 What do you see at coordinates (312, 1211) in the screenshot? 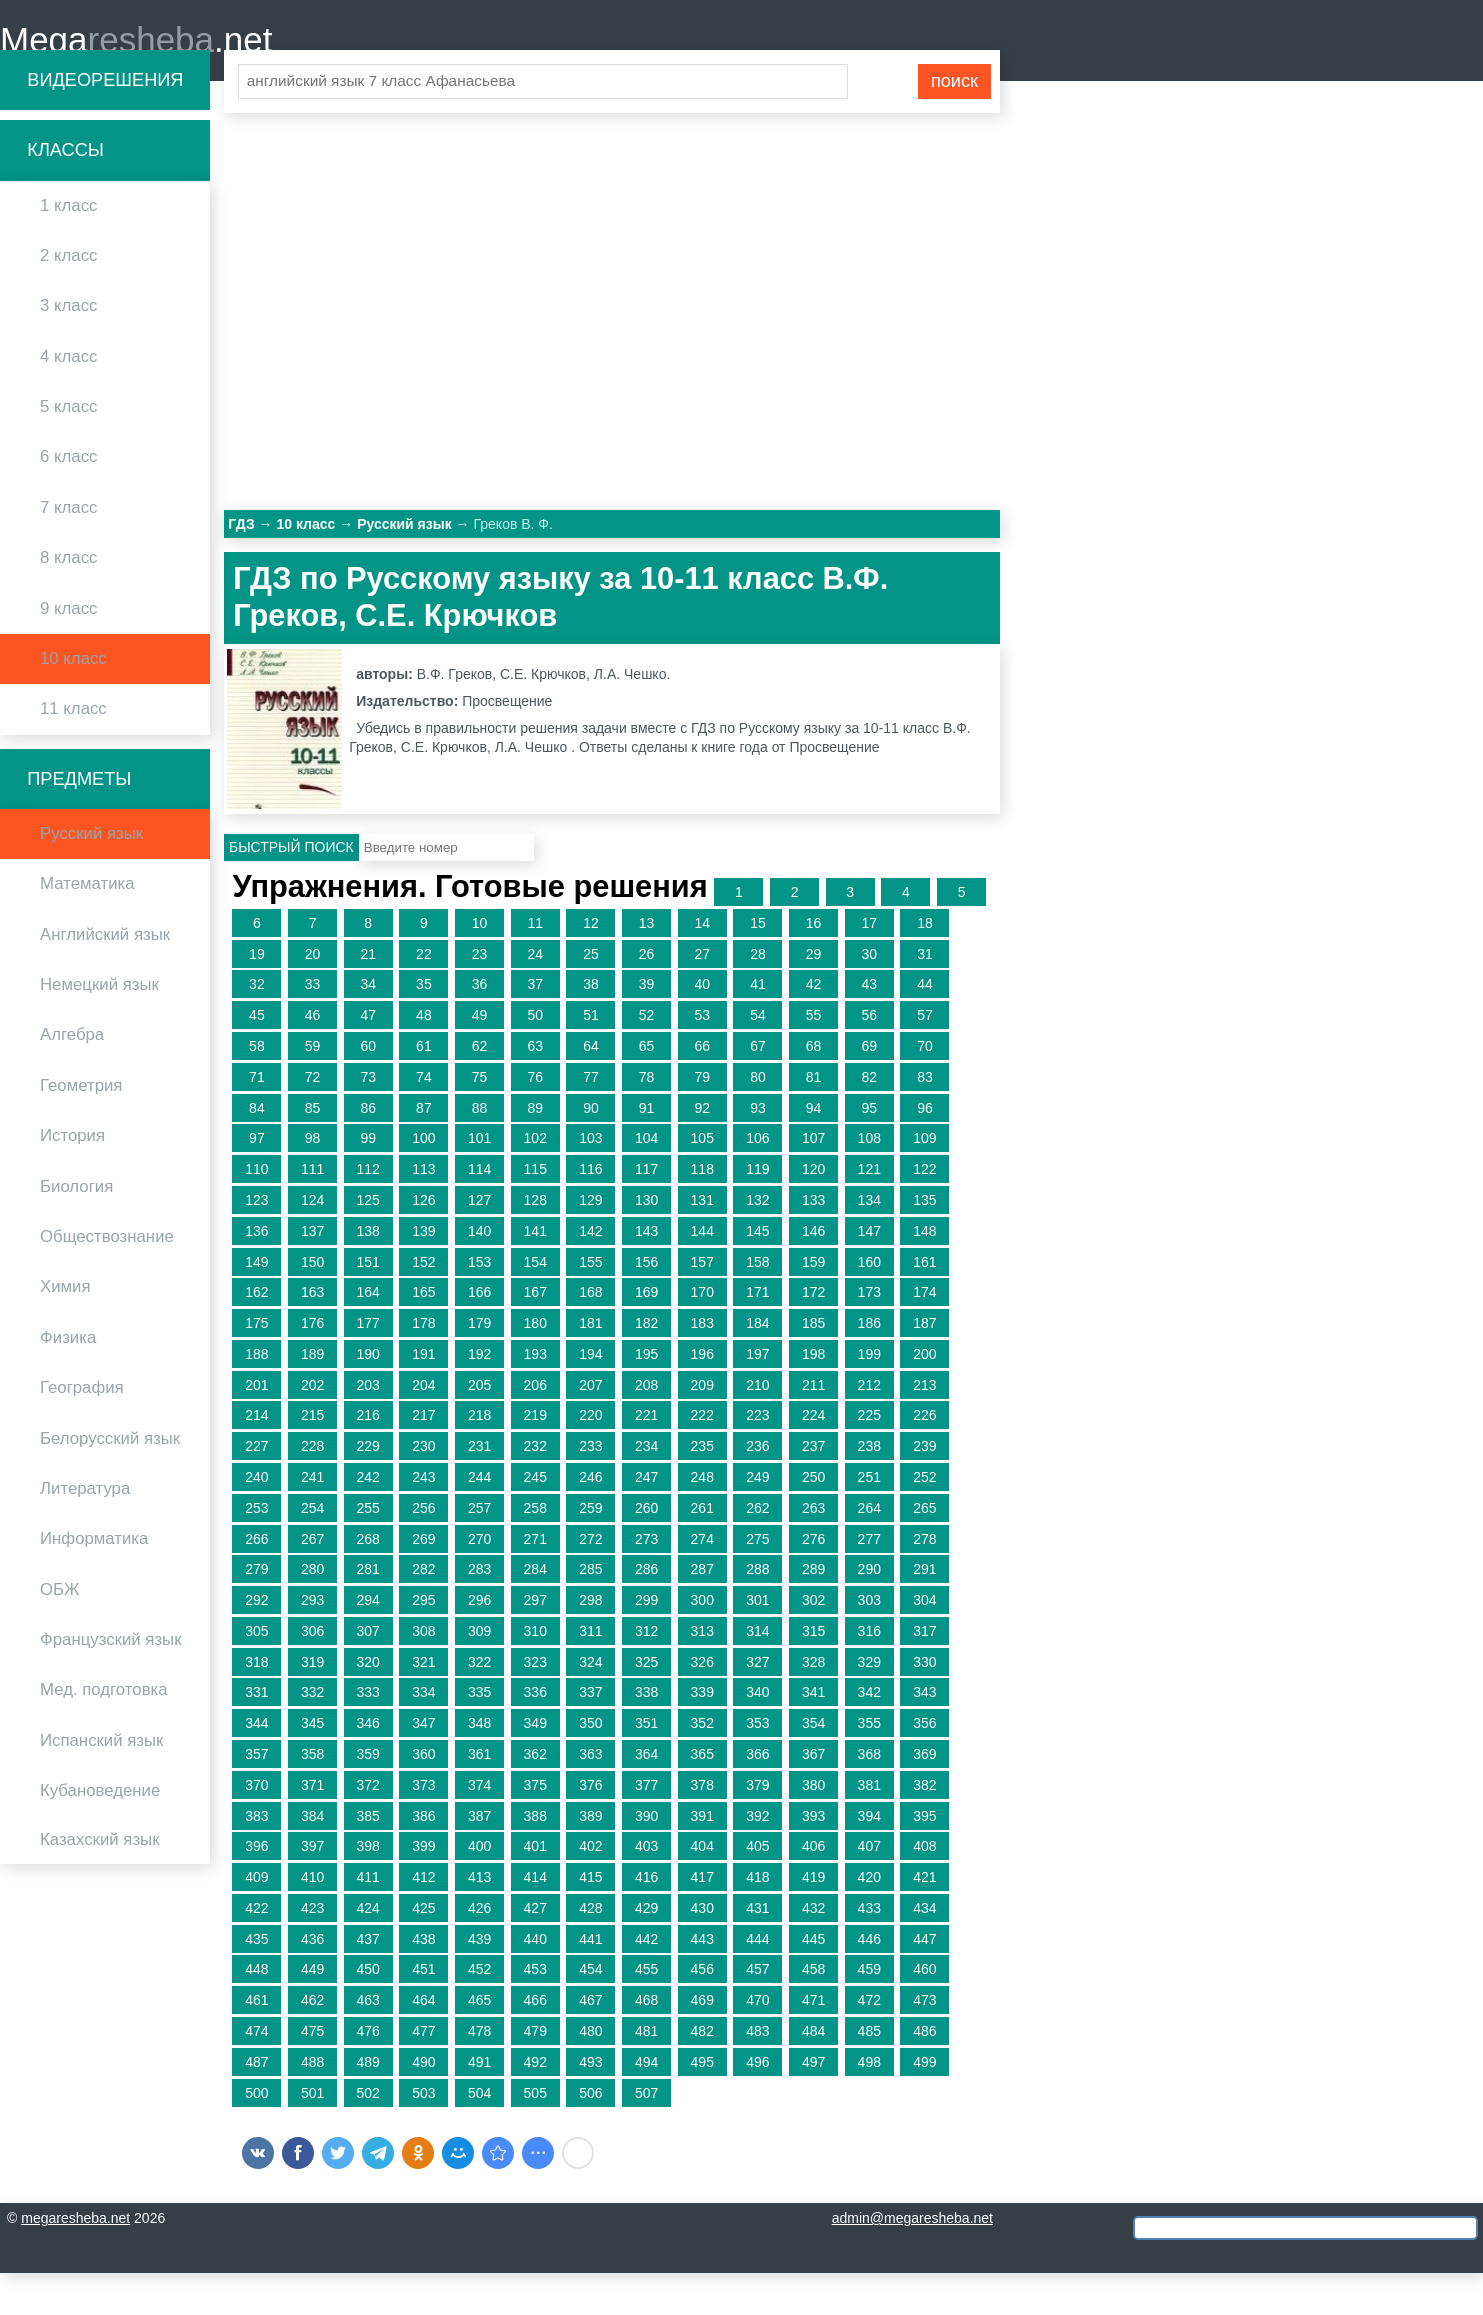
I see `111` at bounding box center [312, 1211].